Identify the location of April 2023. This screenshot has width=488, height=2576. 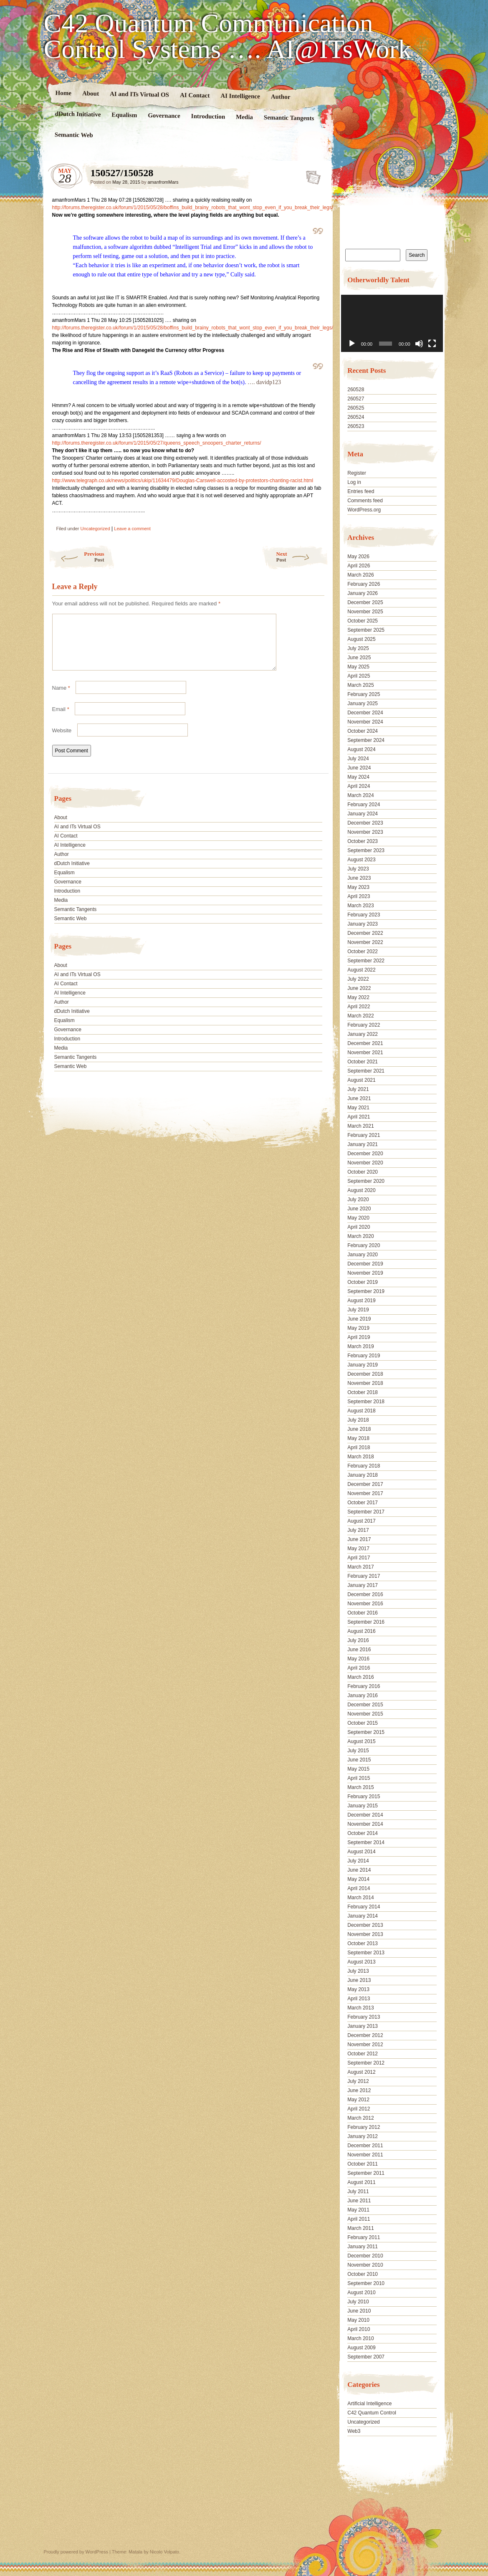
(358, 896).